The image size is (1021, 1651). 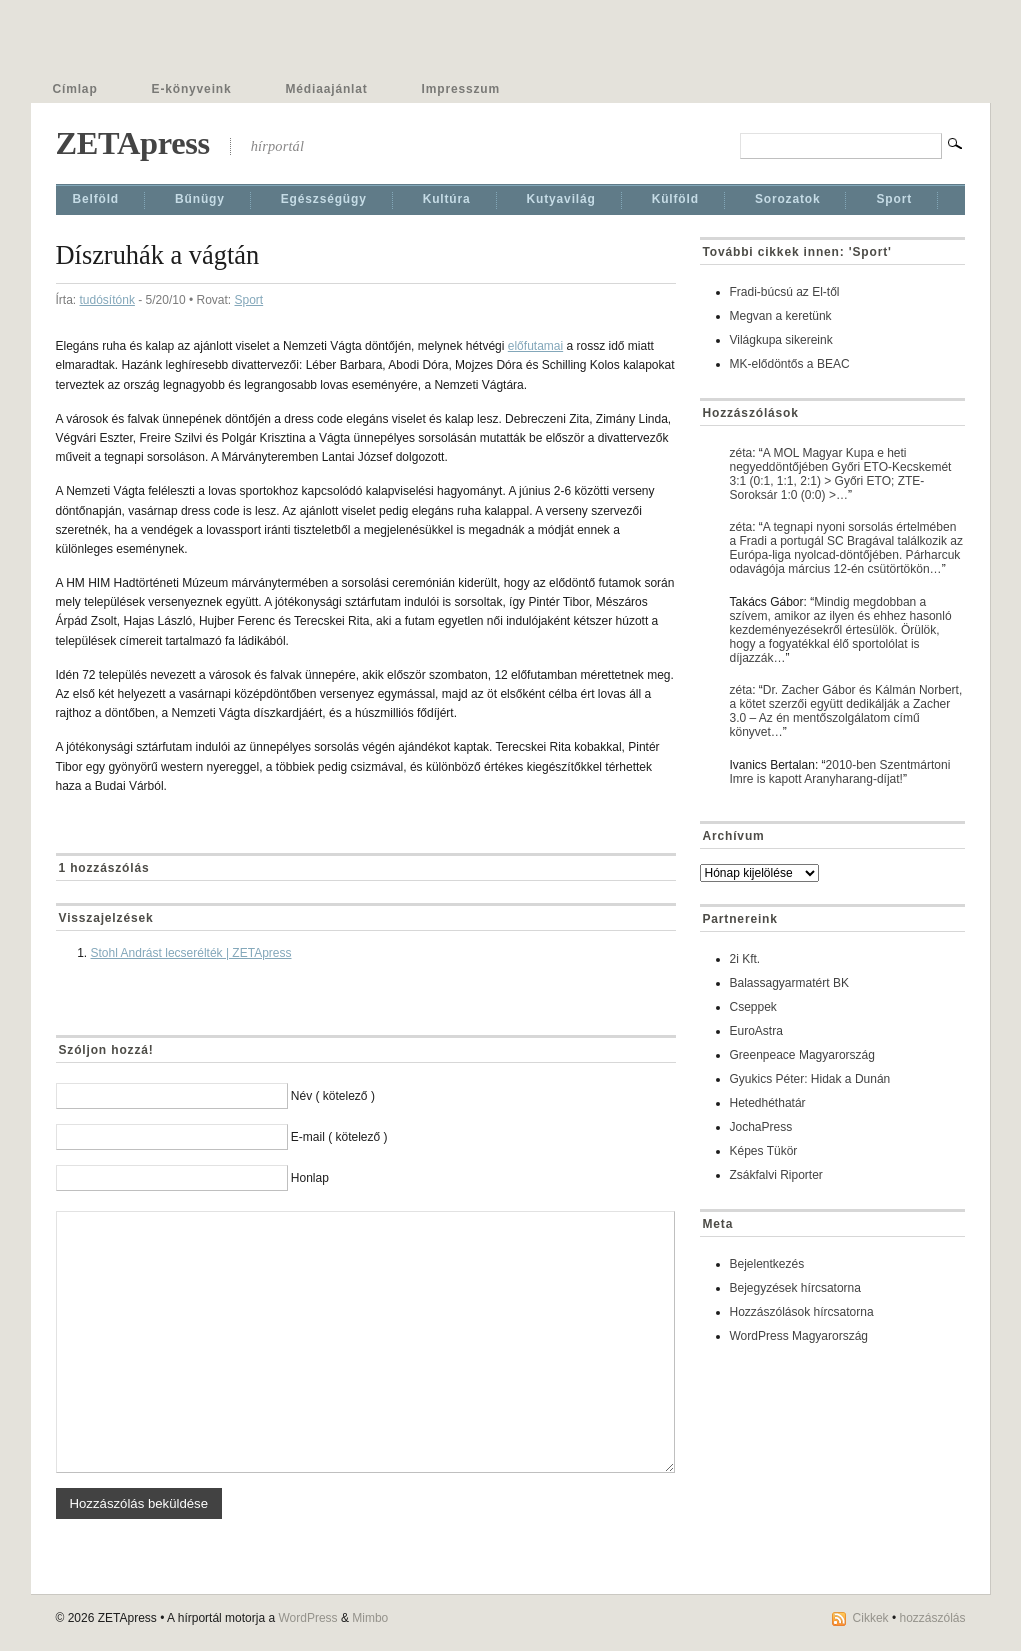 I want to click on Világkupa sikereink, so click(x=781, y=340).